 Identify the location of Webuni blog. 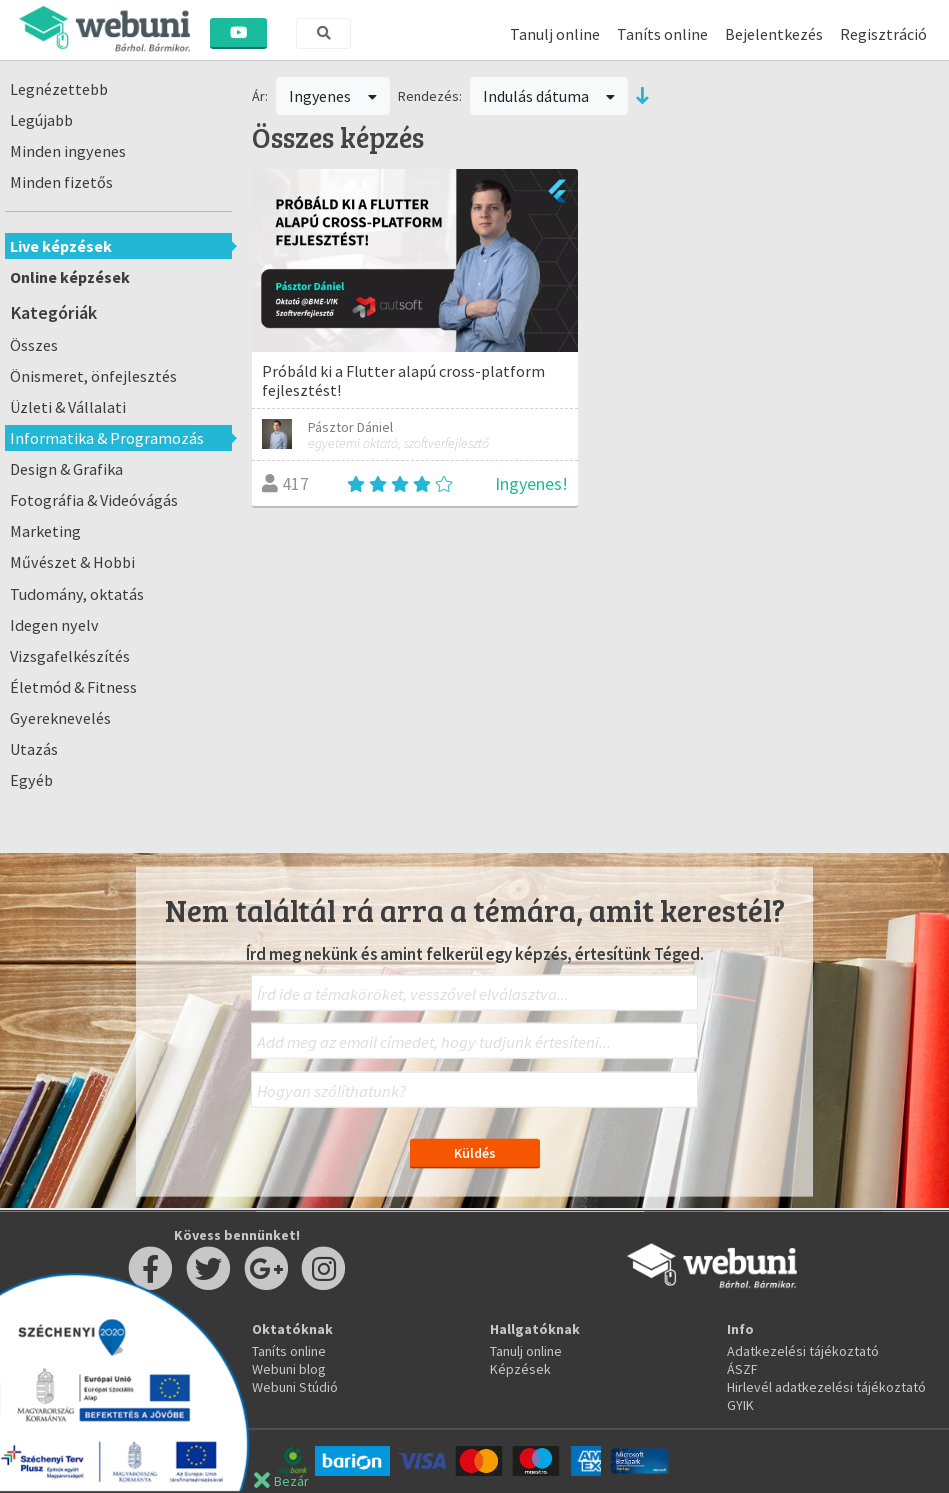
(289, 1369).